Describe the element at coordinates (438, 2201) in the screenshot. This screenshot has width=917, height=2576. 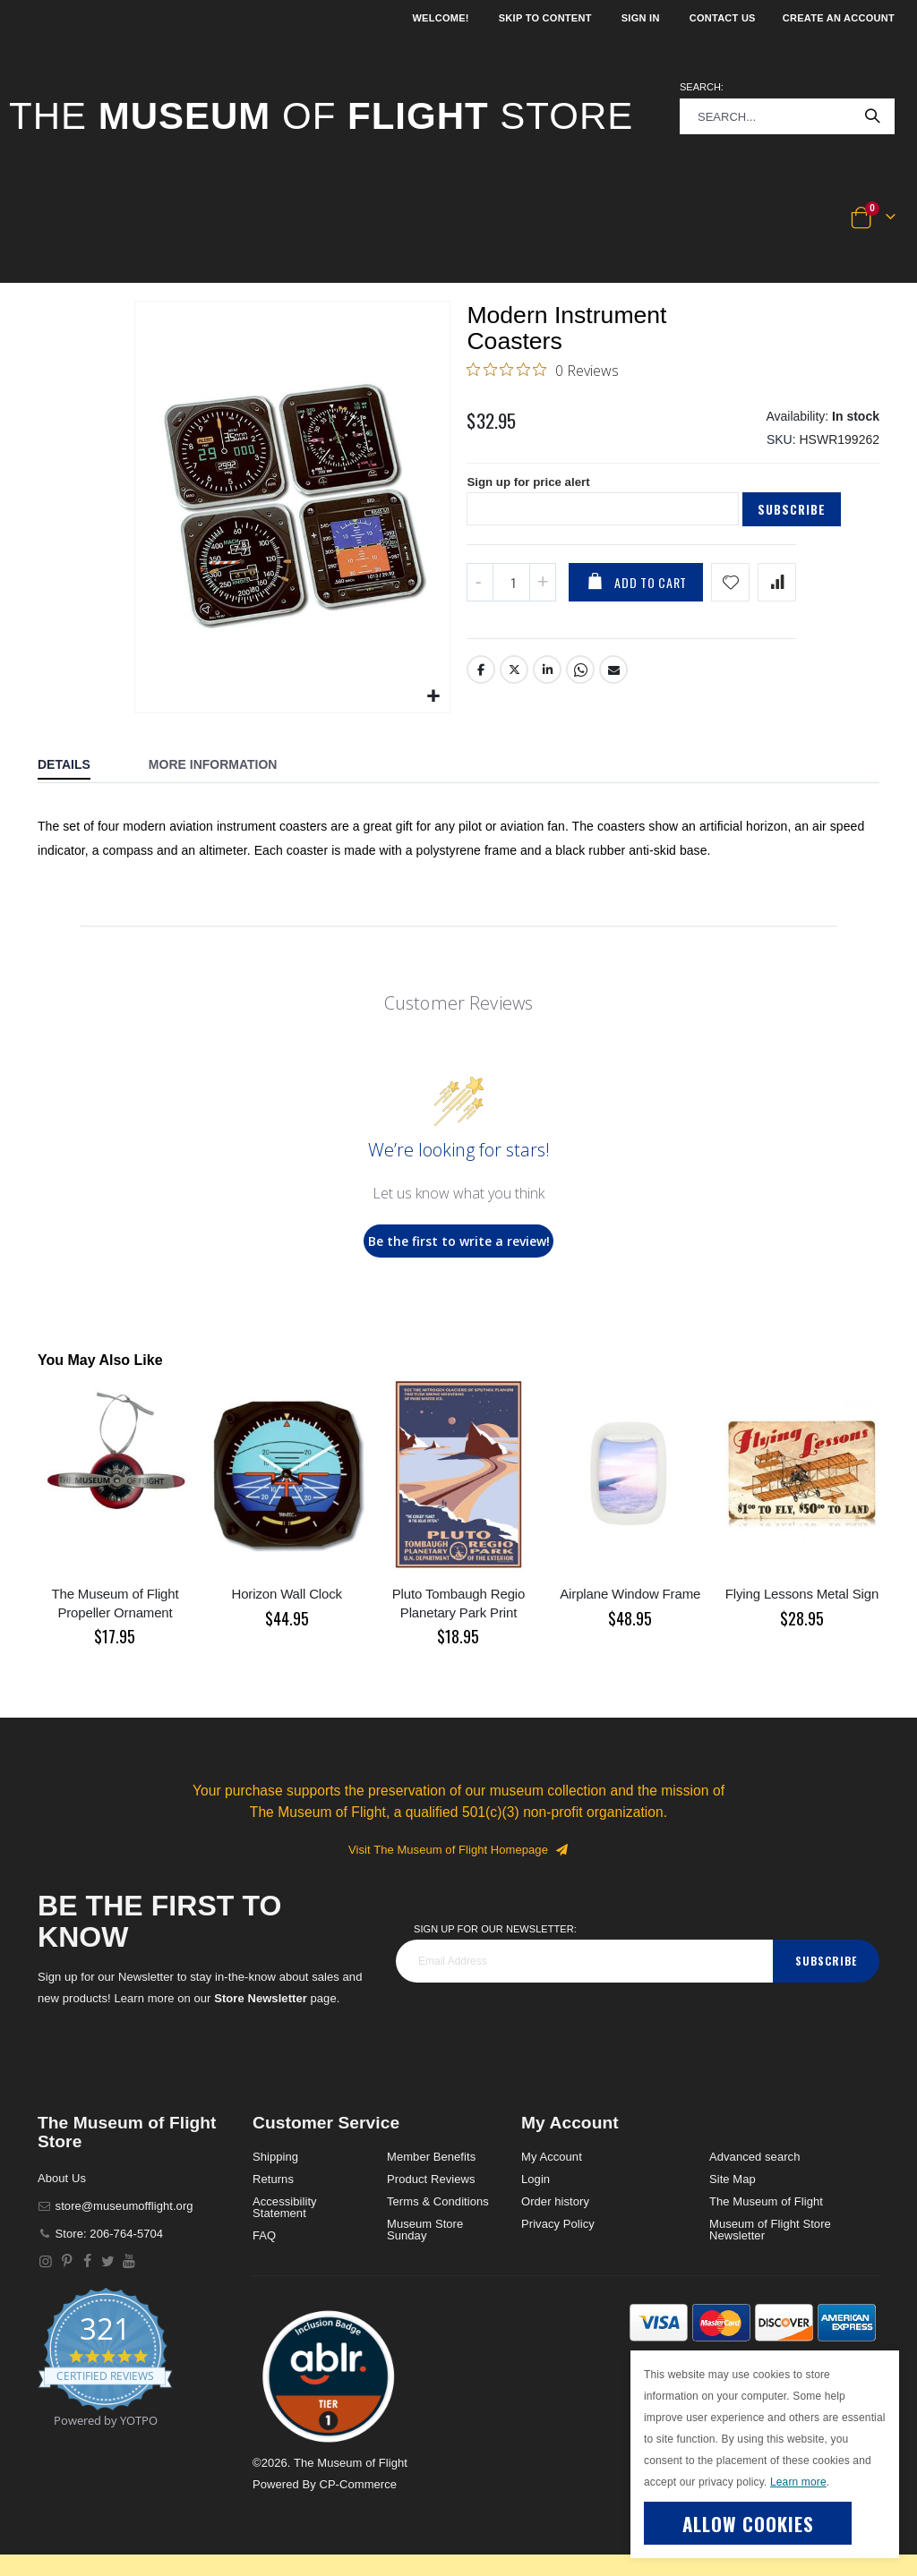
I see `Terms & Conditions` at that location.